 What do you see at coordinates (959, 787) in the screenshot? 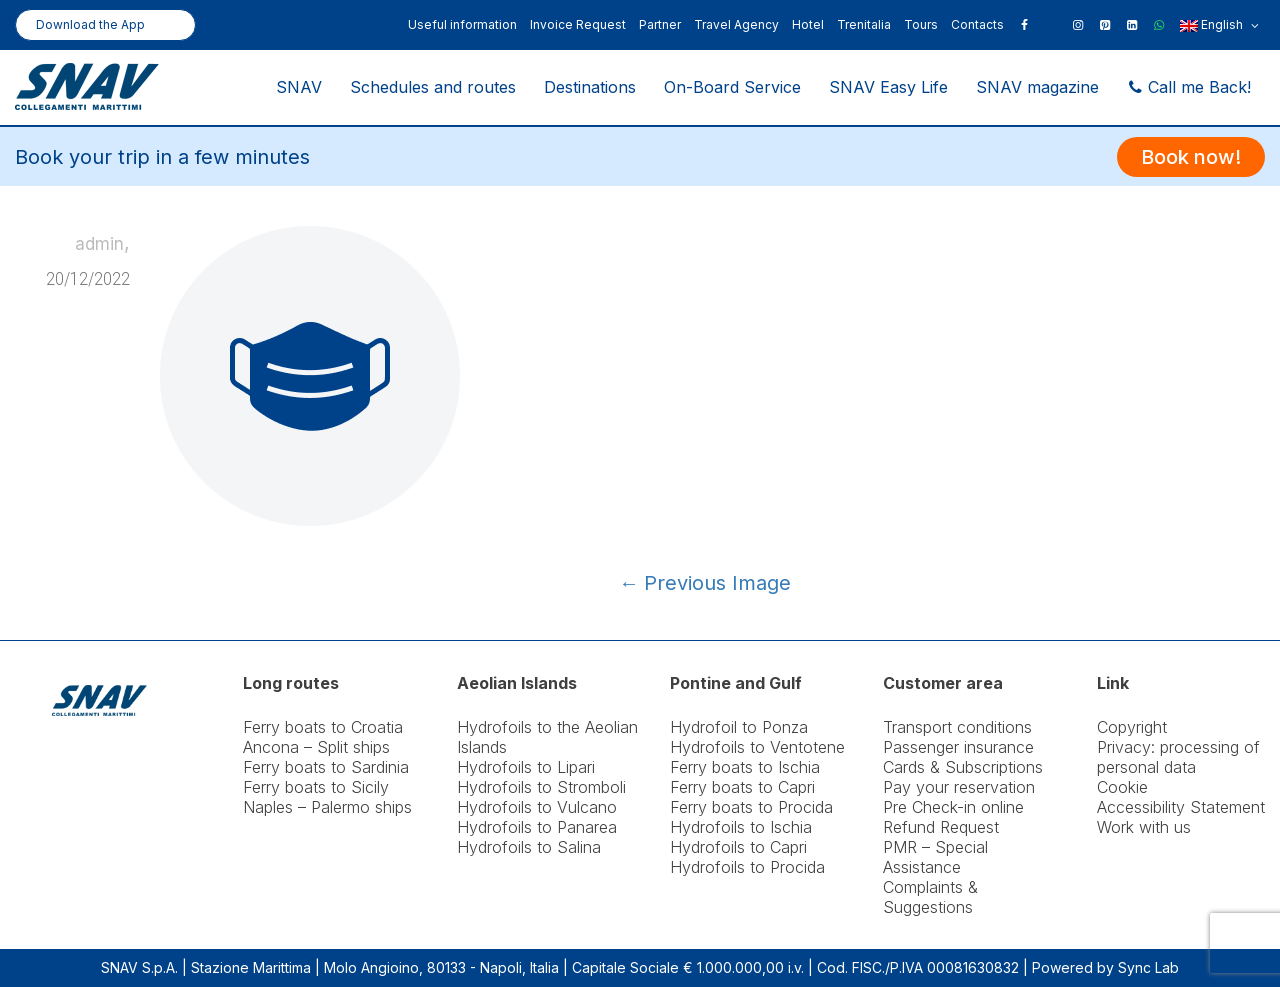
I see `Pay your reservation` at bounding box center [959, 787].